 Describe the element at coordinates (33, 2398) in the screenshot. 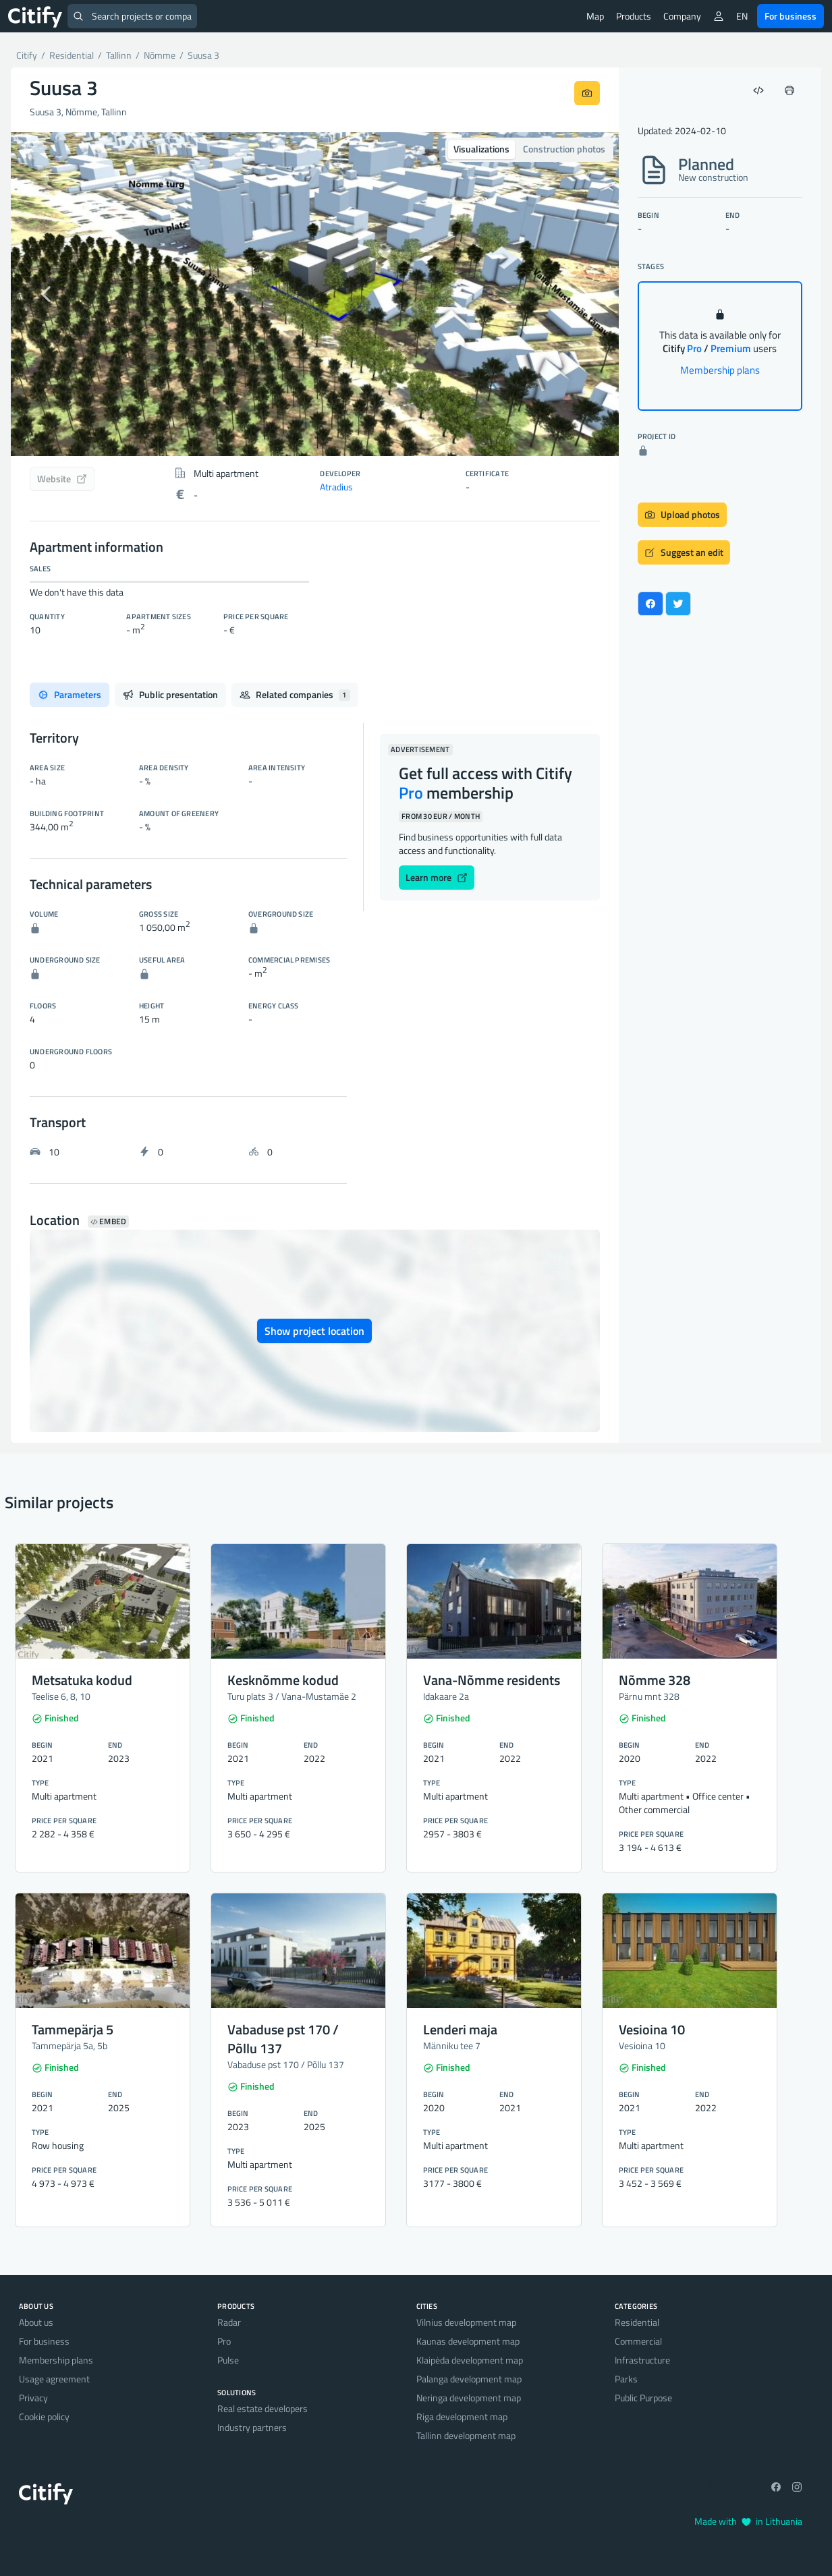

I see `Privacy` at that location.